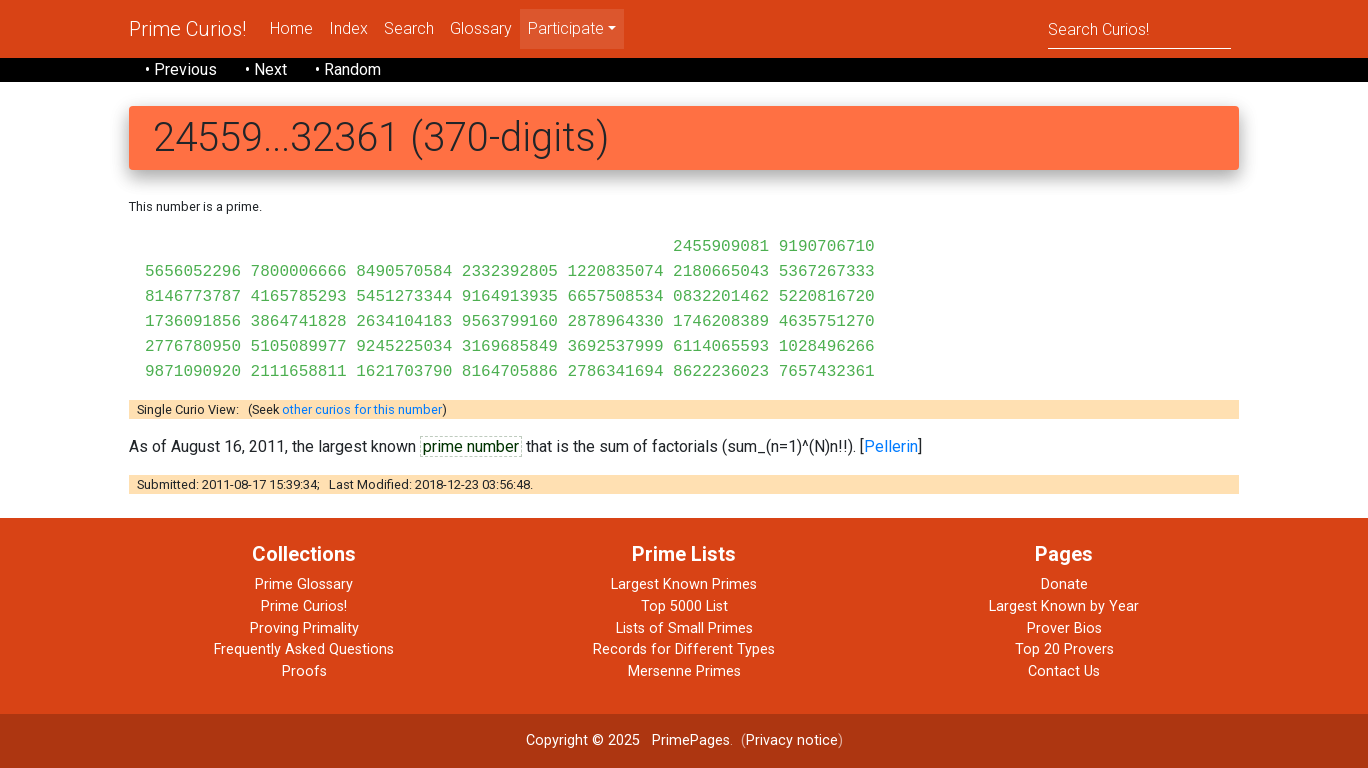  Describe the element at coordinates (891, 446) in the screenshot. I see `Pellerin` at that location.